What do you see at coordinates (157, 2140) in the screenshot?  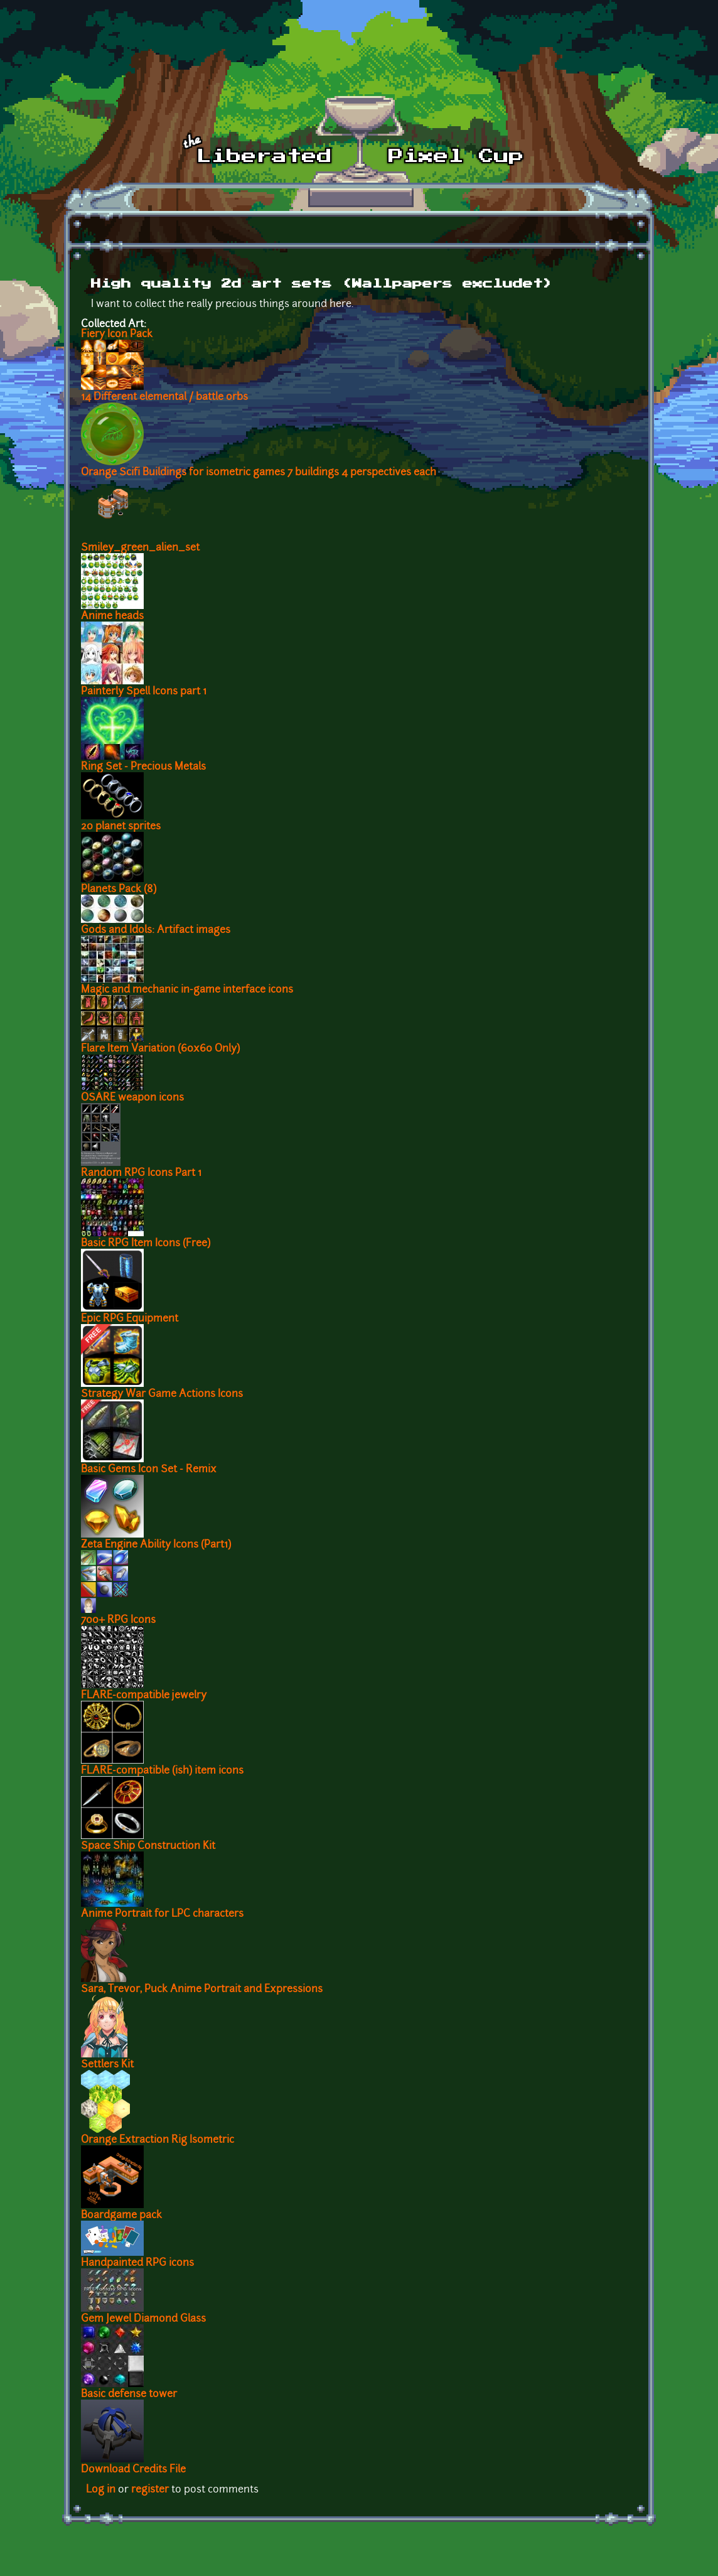 I see `Orange Extraction Rig Isometric` at bounding box center [157, 2140].